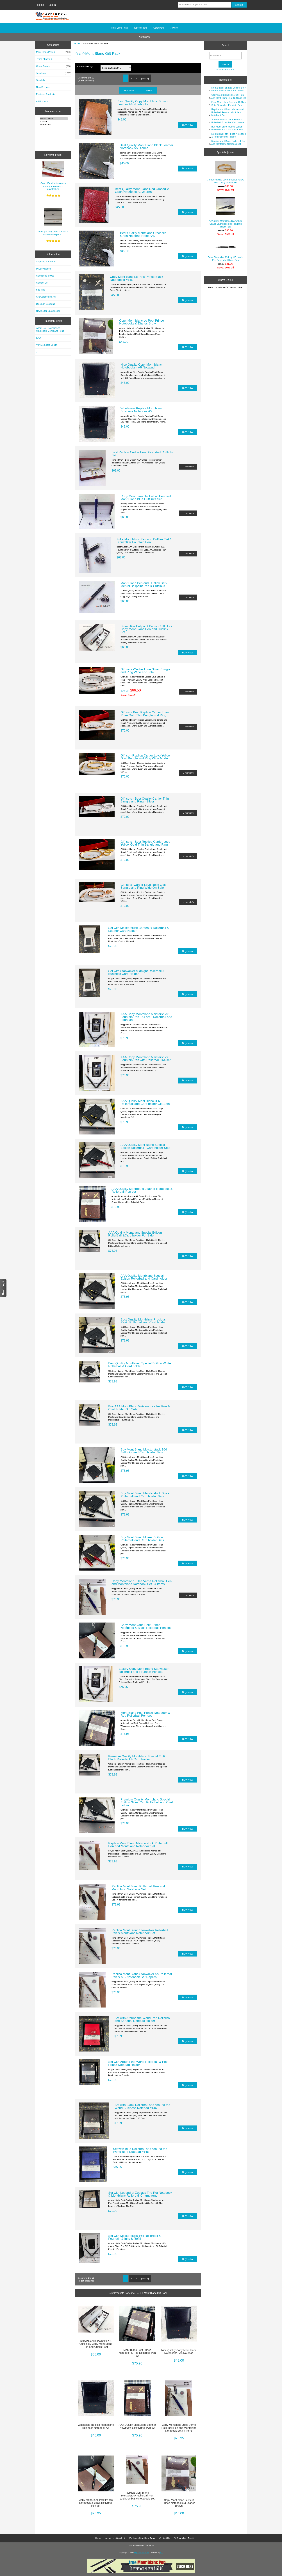 The width and height of the screenshot is (282, 2576). Describe the element at coordinates (145, 670) in the screenshot. I see `Gift sets -Cartier Love Silver Bangle and Ring Wide For Sale` at that location.